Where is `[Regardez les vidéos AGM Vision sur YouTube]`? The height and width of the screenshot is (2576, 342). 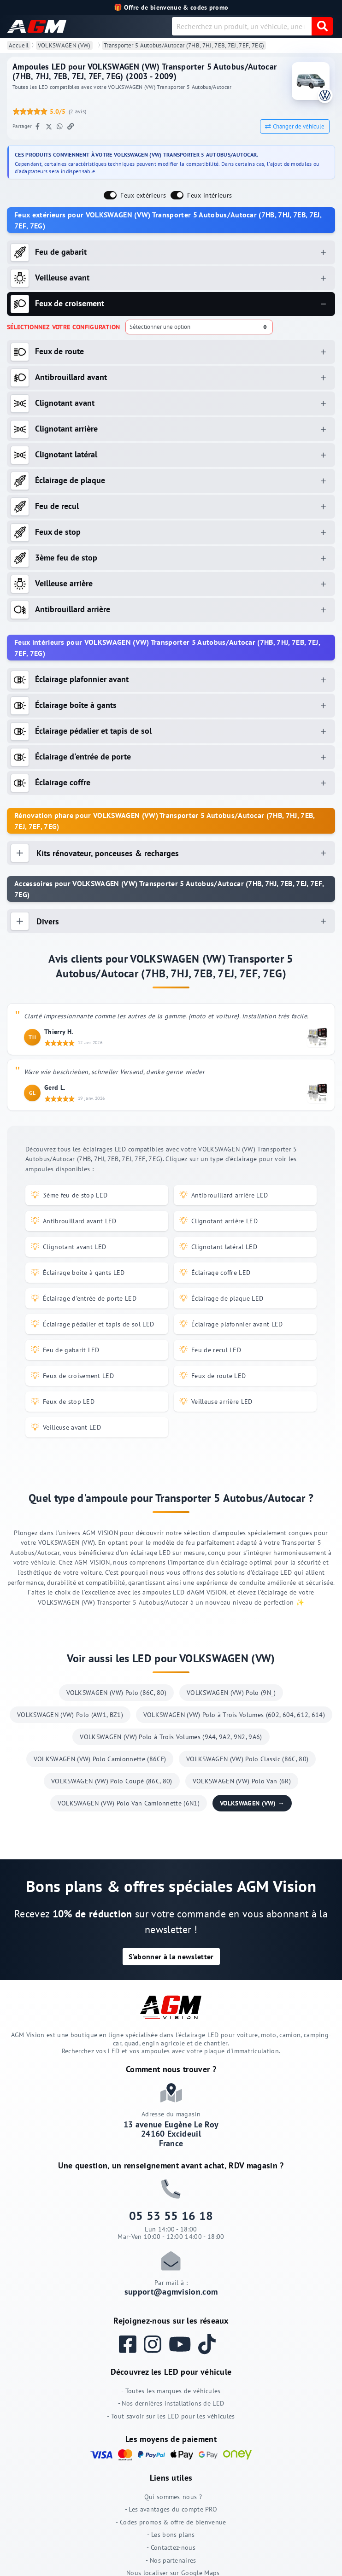 [Regardez les vidéos AGM Vision sur YouTube] is located at coordinates (184, 2344).